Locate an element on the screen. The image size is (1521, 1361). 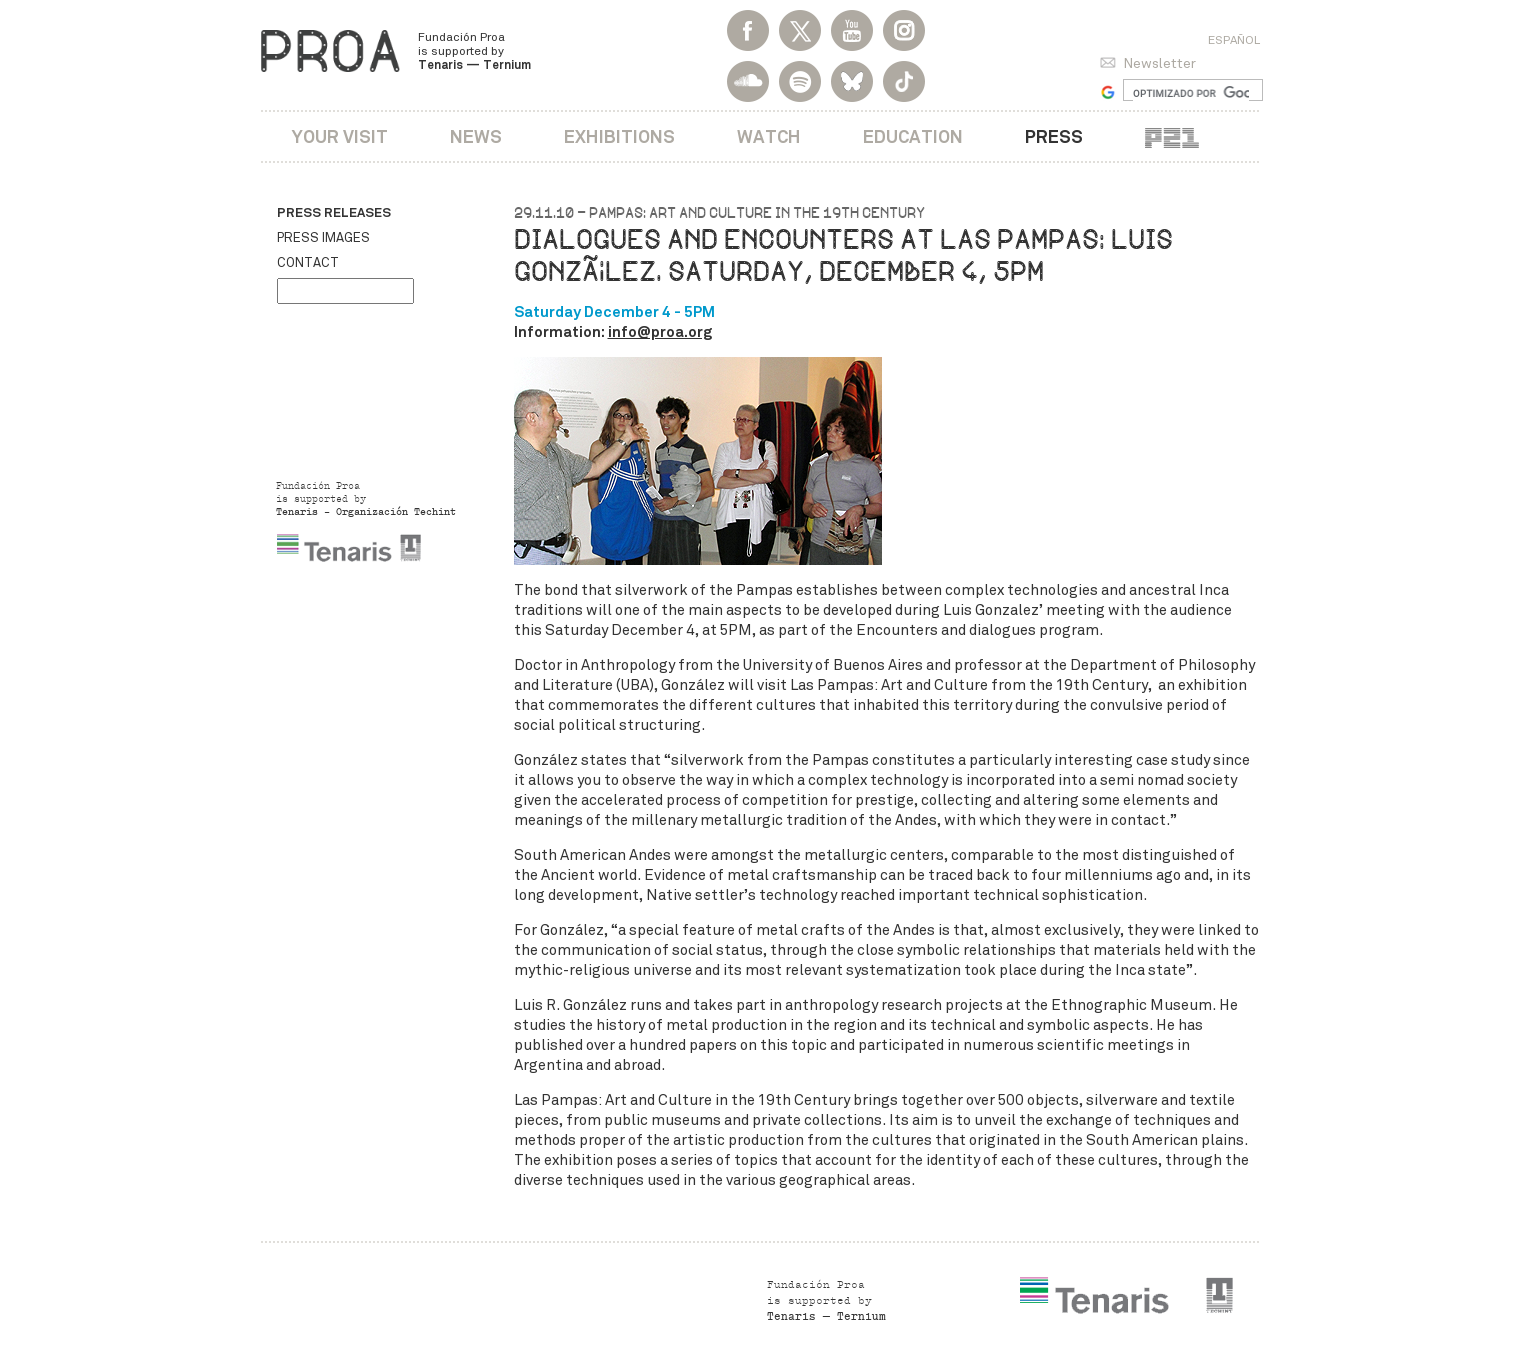
Newsletter is located at coordinates (1159, 63).